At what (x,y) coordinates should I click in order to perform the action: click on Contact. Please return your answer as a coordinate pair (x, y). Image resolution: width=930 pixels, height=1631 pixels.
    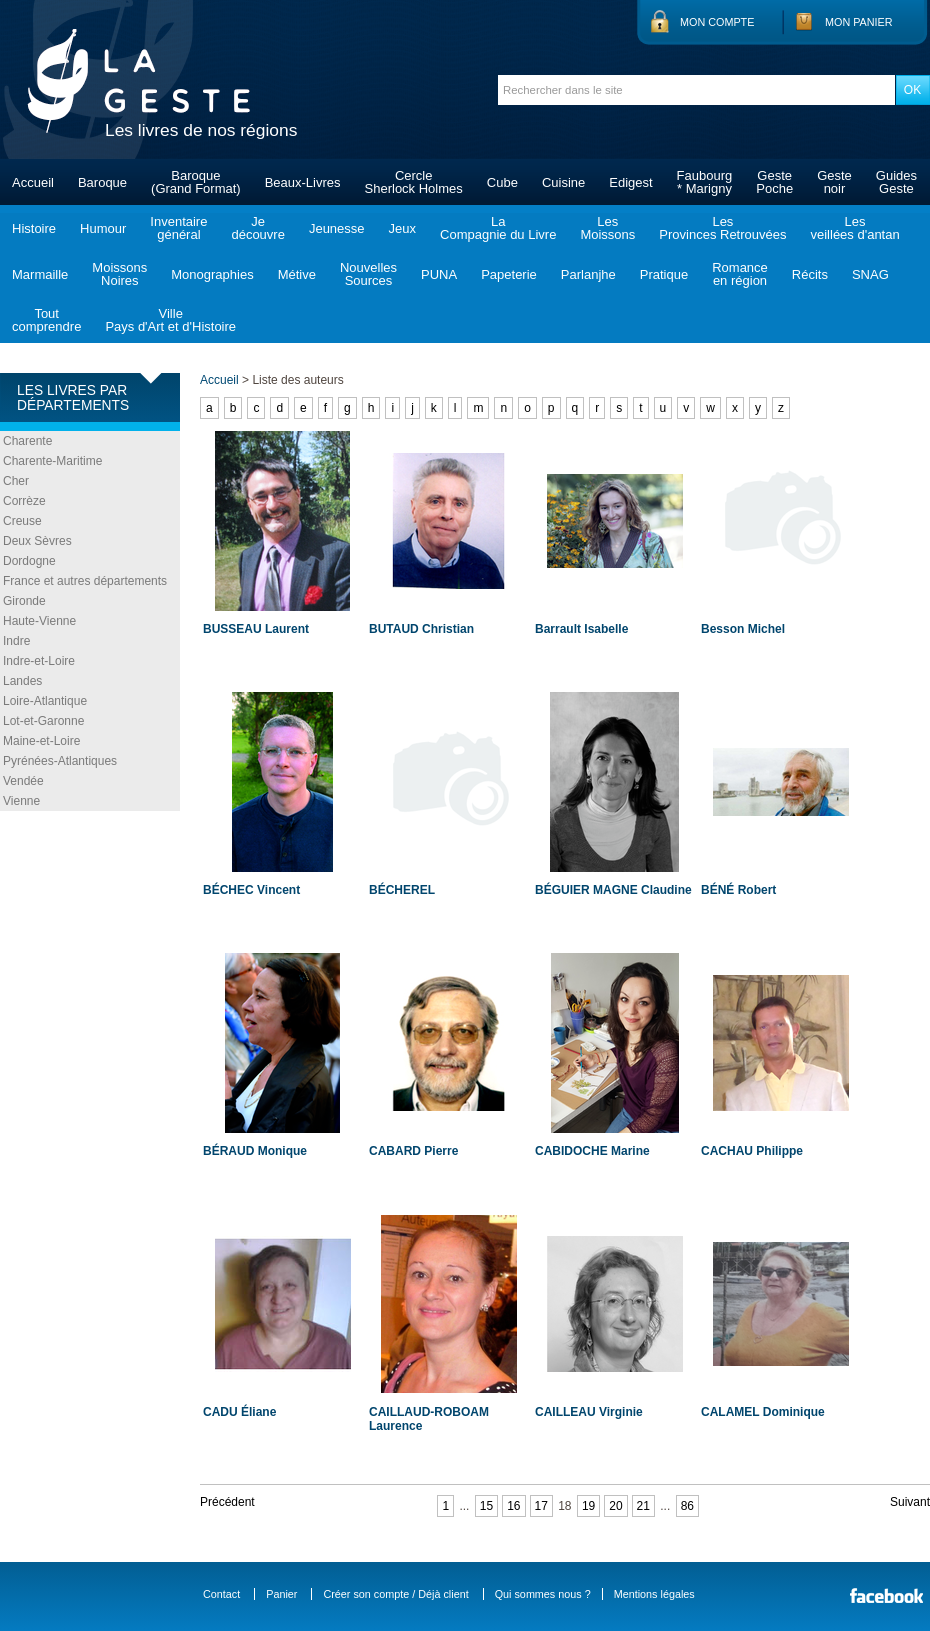
    Looking at the image, I should click on (221, 1594).